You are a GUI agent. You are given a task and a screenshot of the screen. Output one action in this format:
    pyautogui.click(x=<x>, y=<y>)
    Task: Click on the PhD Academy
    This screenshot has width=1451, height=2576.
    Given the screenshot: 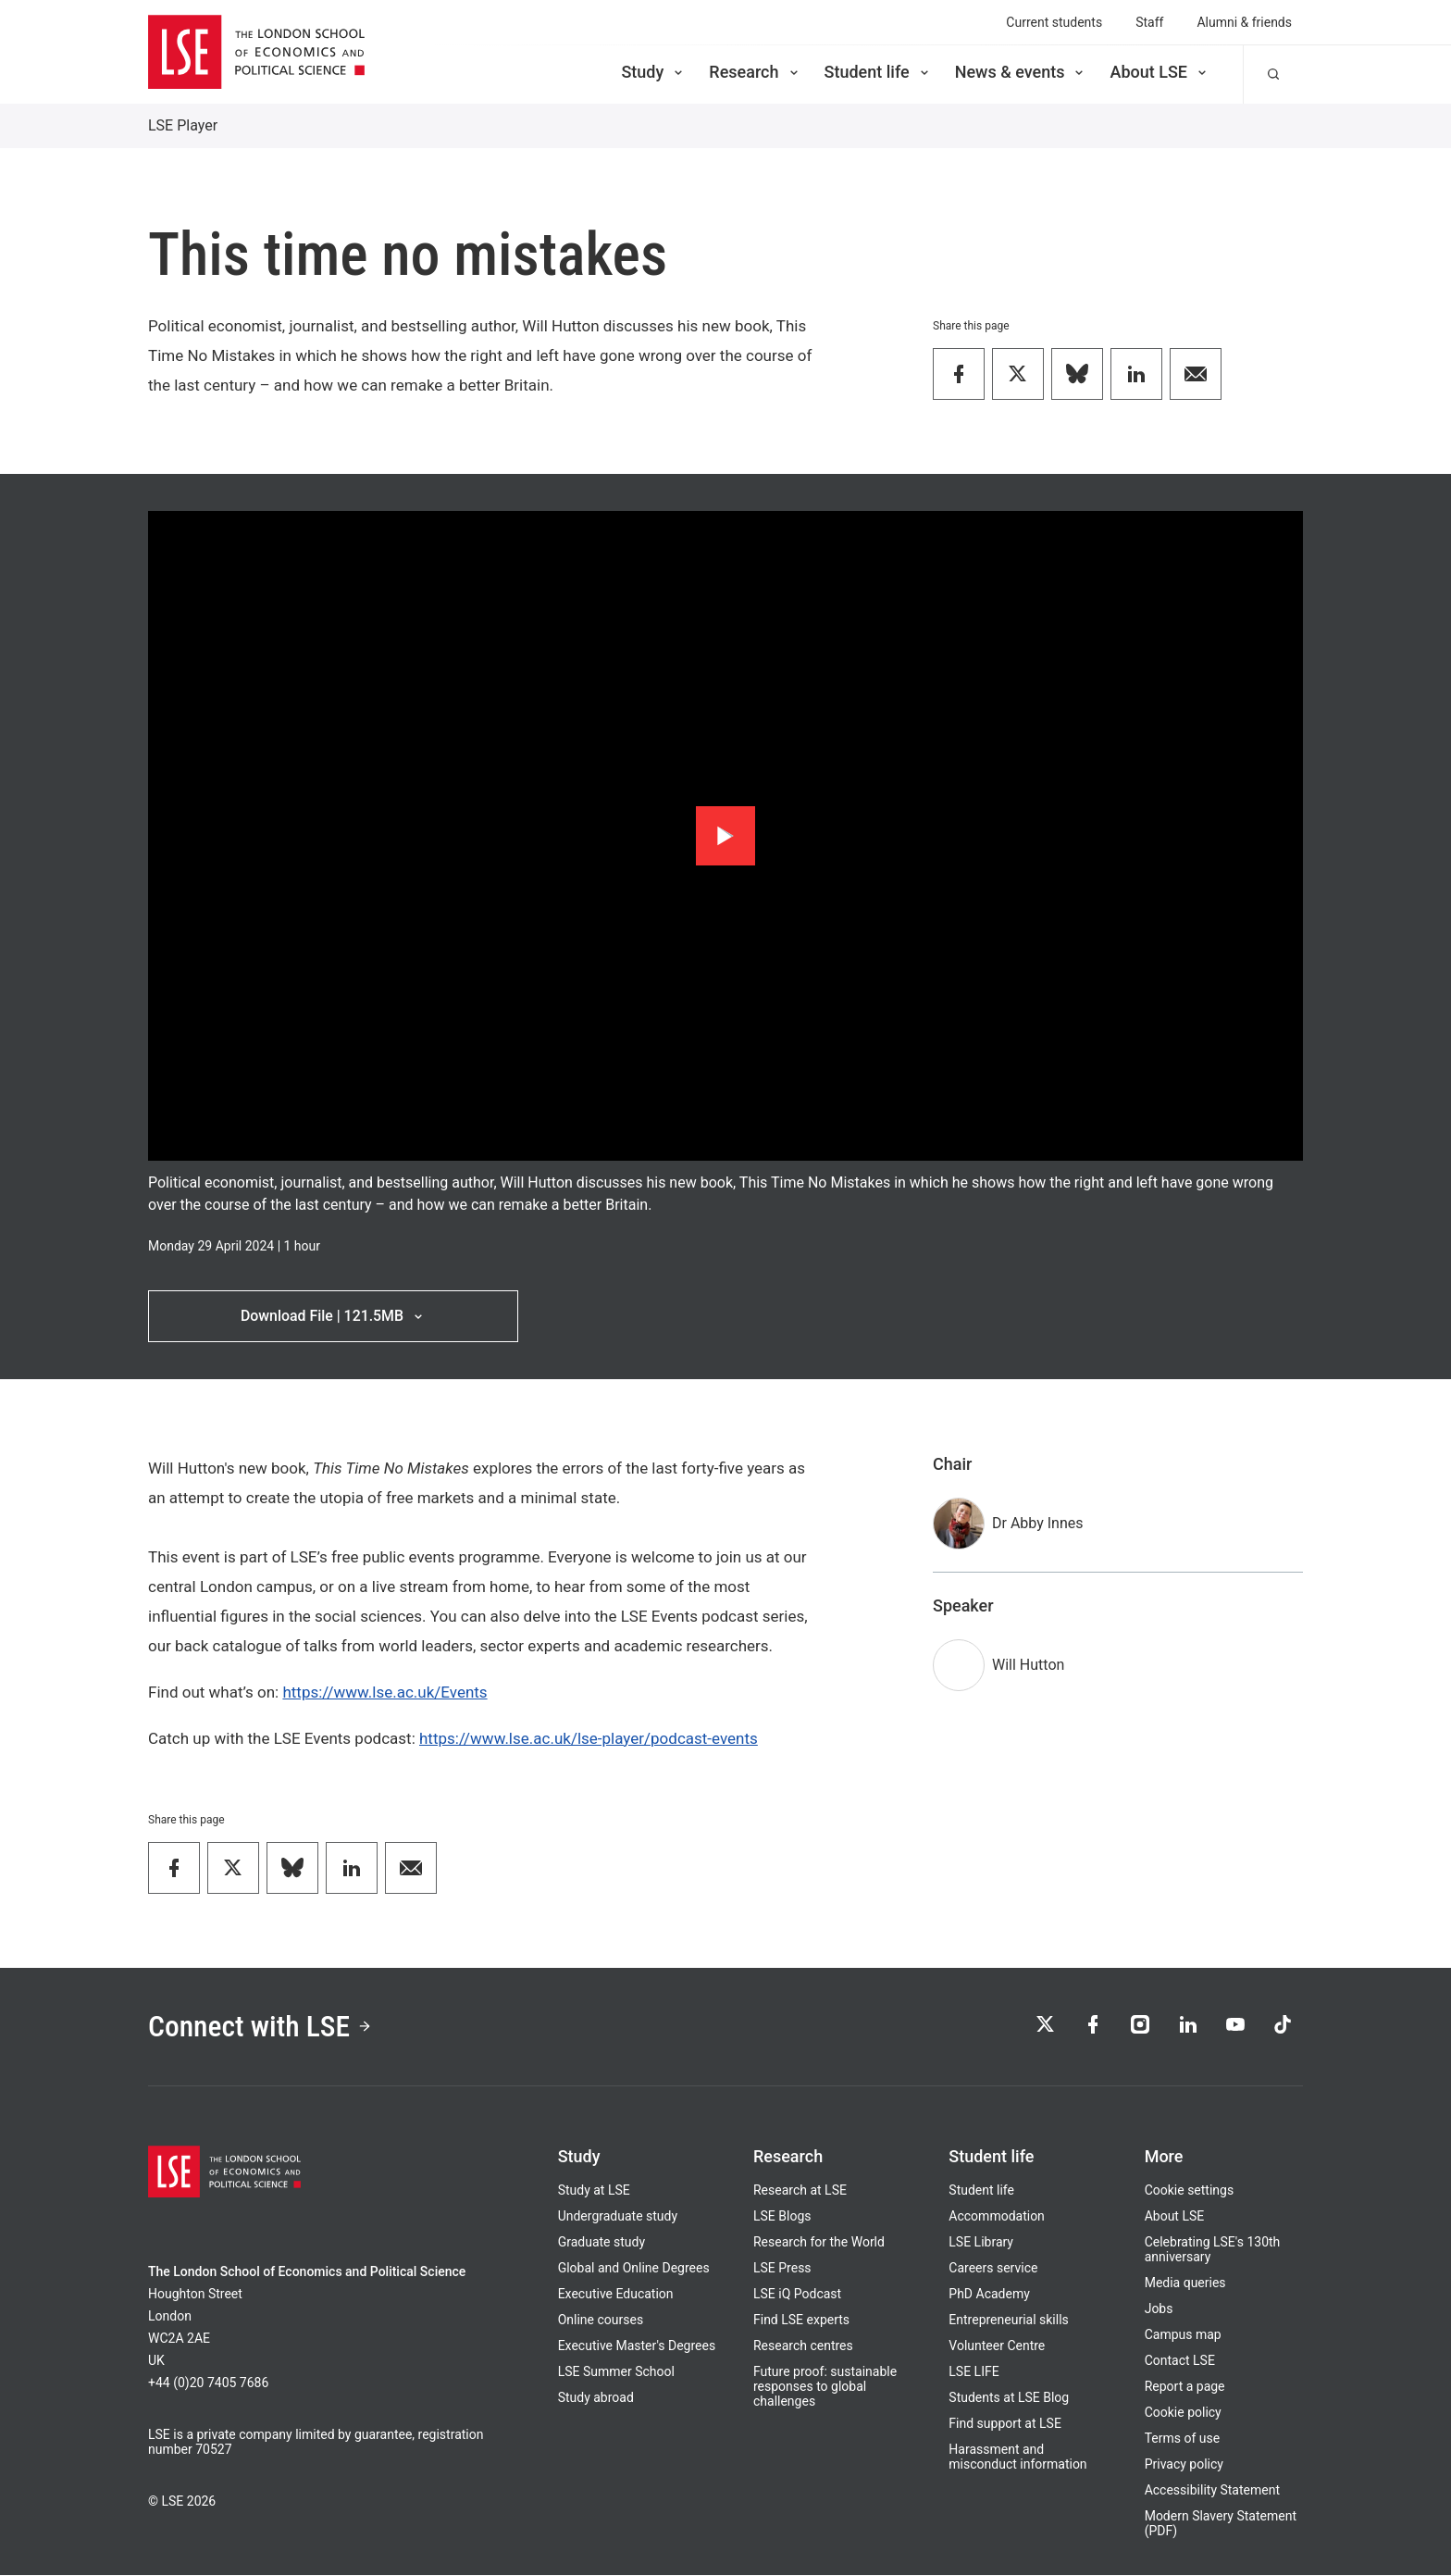 What is the action you would take?
    pyautogui.click(x=989, y=2294)
    